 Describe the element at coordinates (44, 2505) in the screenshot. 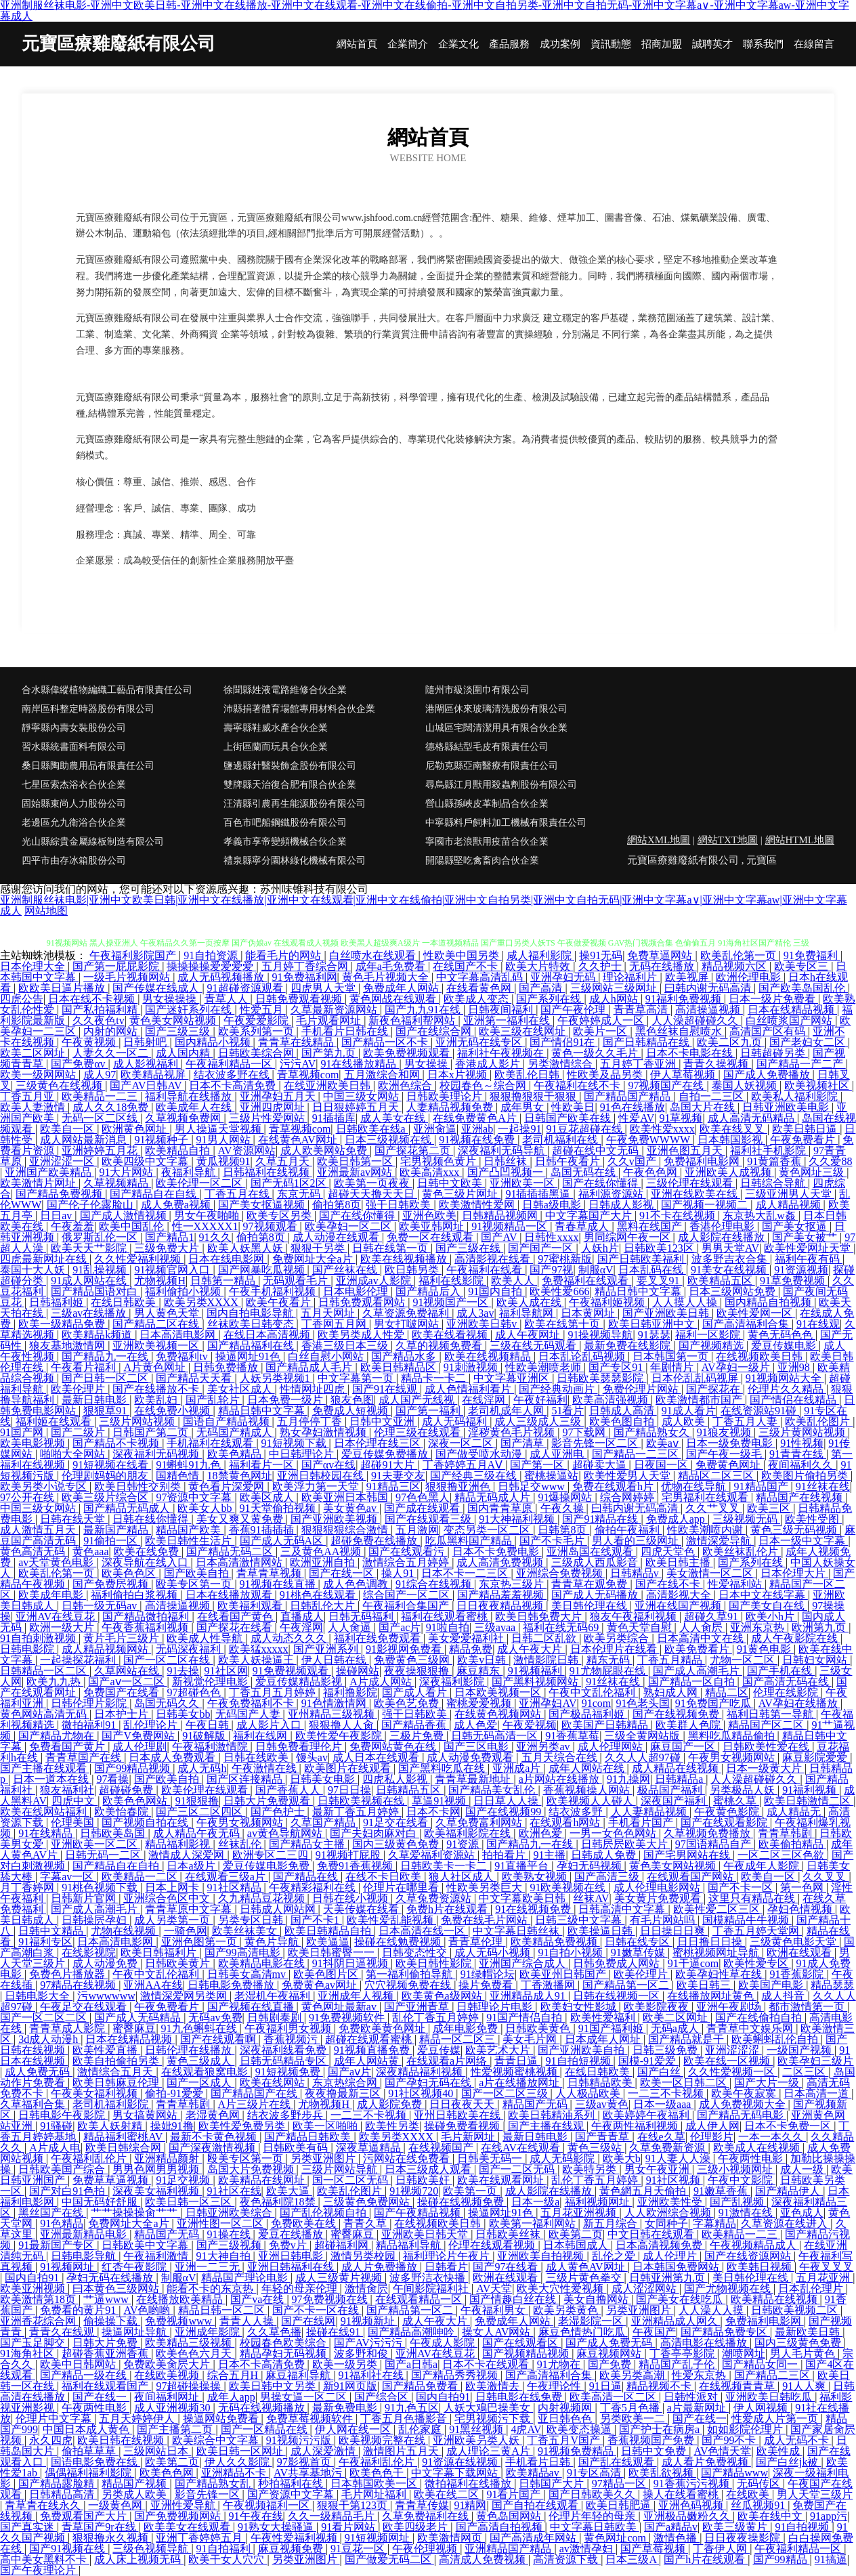

I see `青草青在线永久` at that location.